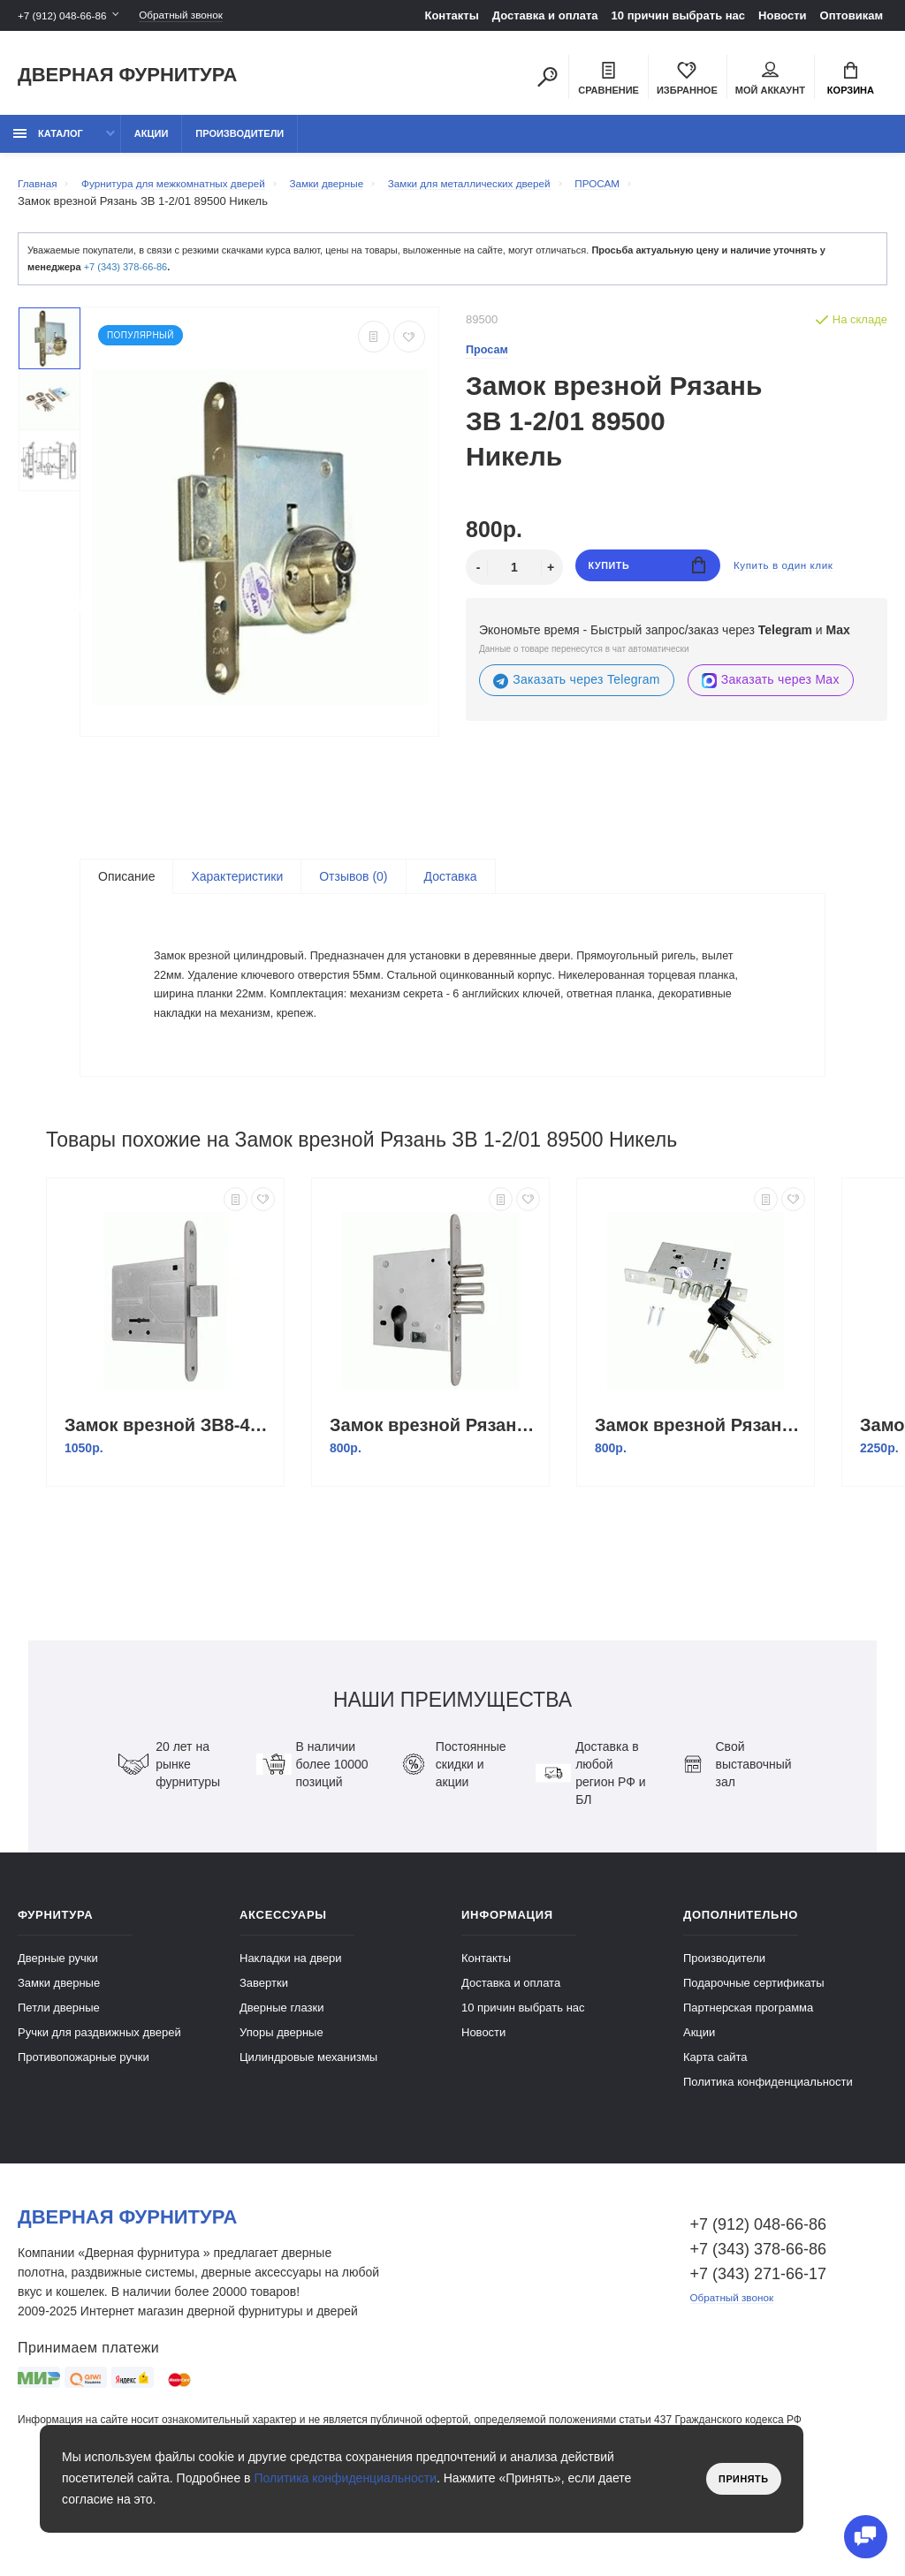 This screenshot has height=2576, width=905. I want to click on Дверные глазки, so click(281, 2087).